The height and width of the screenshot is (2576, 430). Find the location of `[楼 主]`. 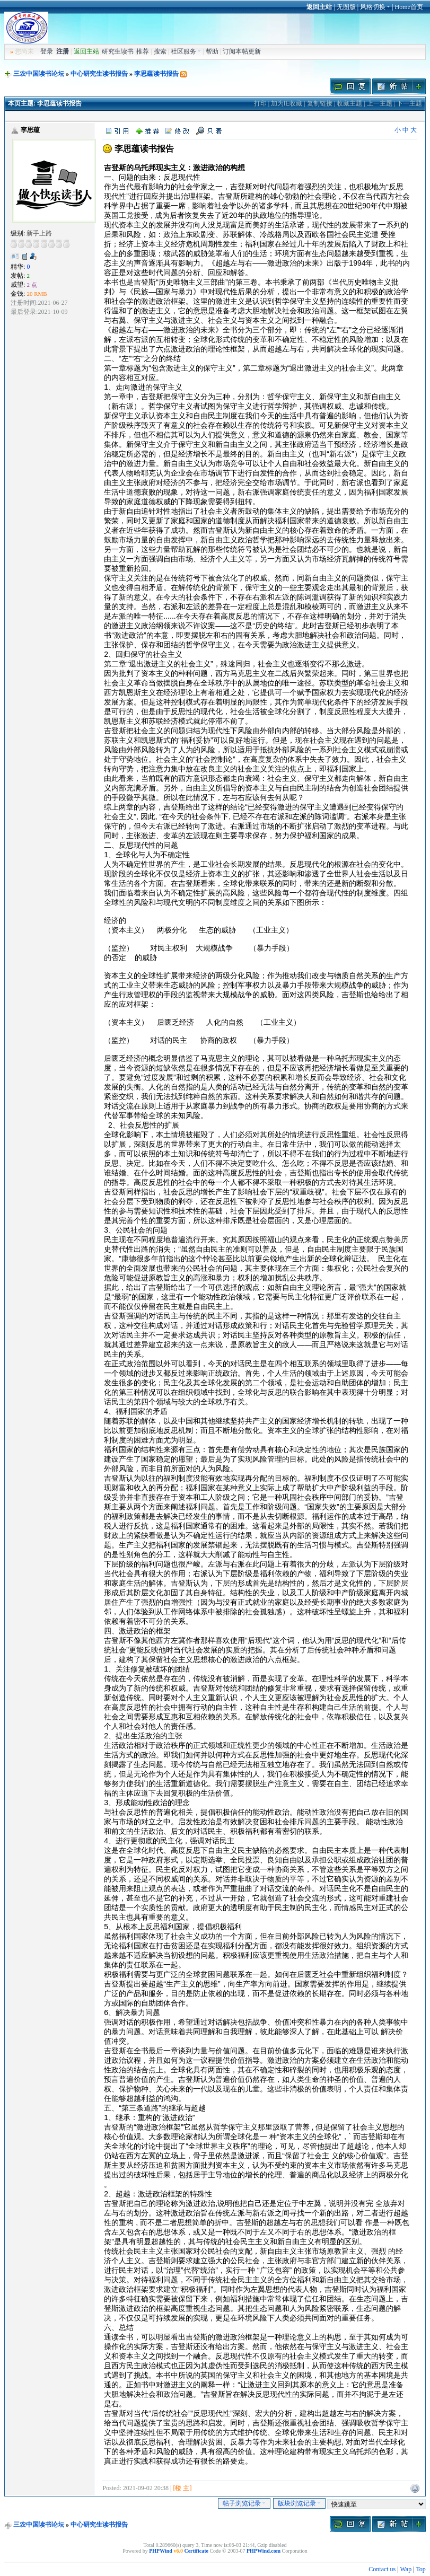

[楼 主] is located at coordinates (182, 2488).